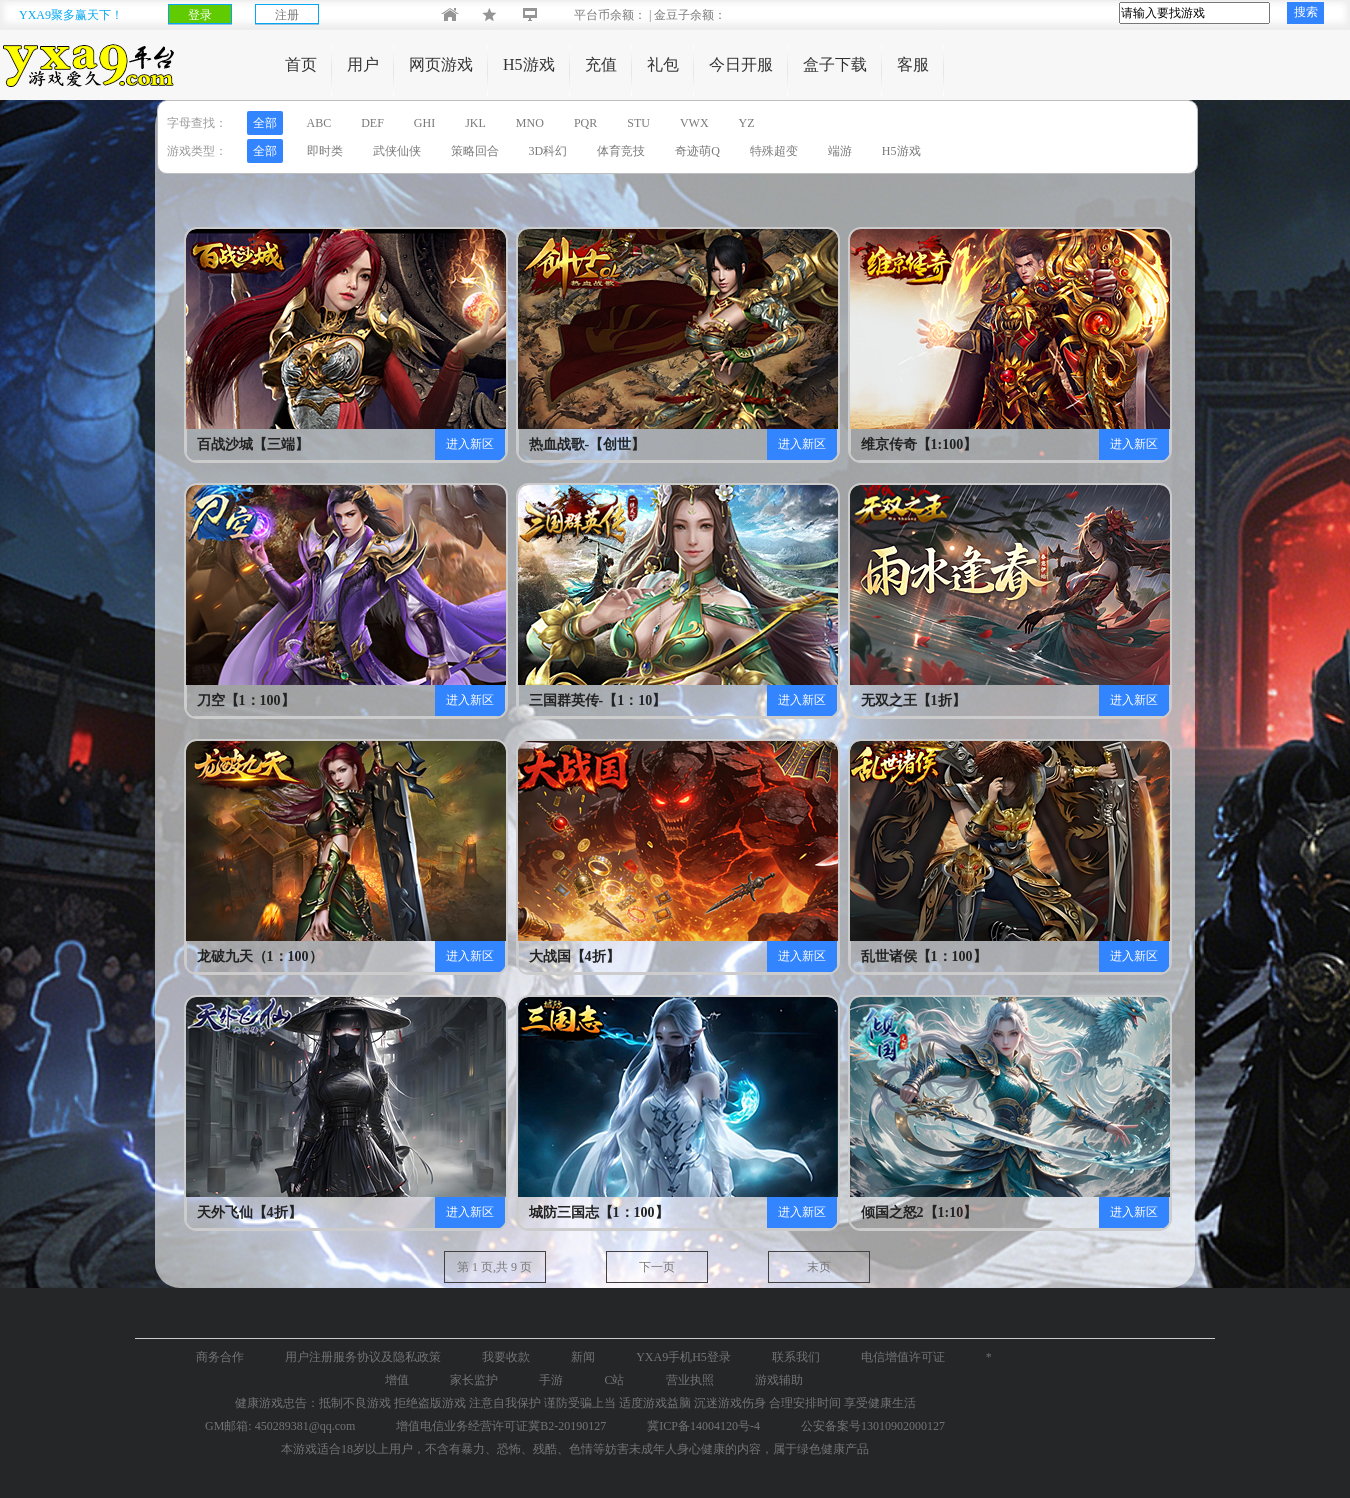  I want to click on YXA9手机H5登录, so click(683, 1357).